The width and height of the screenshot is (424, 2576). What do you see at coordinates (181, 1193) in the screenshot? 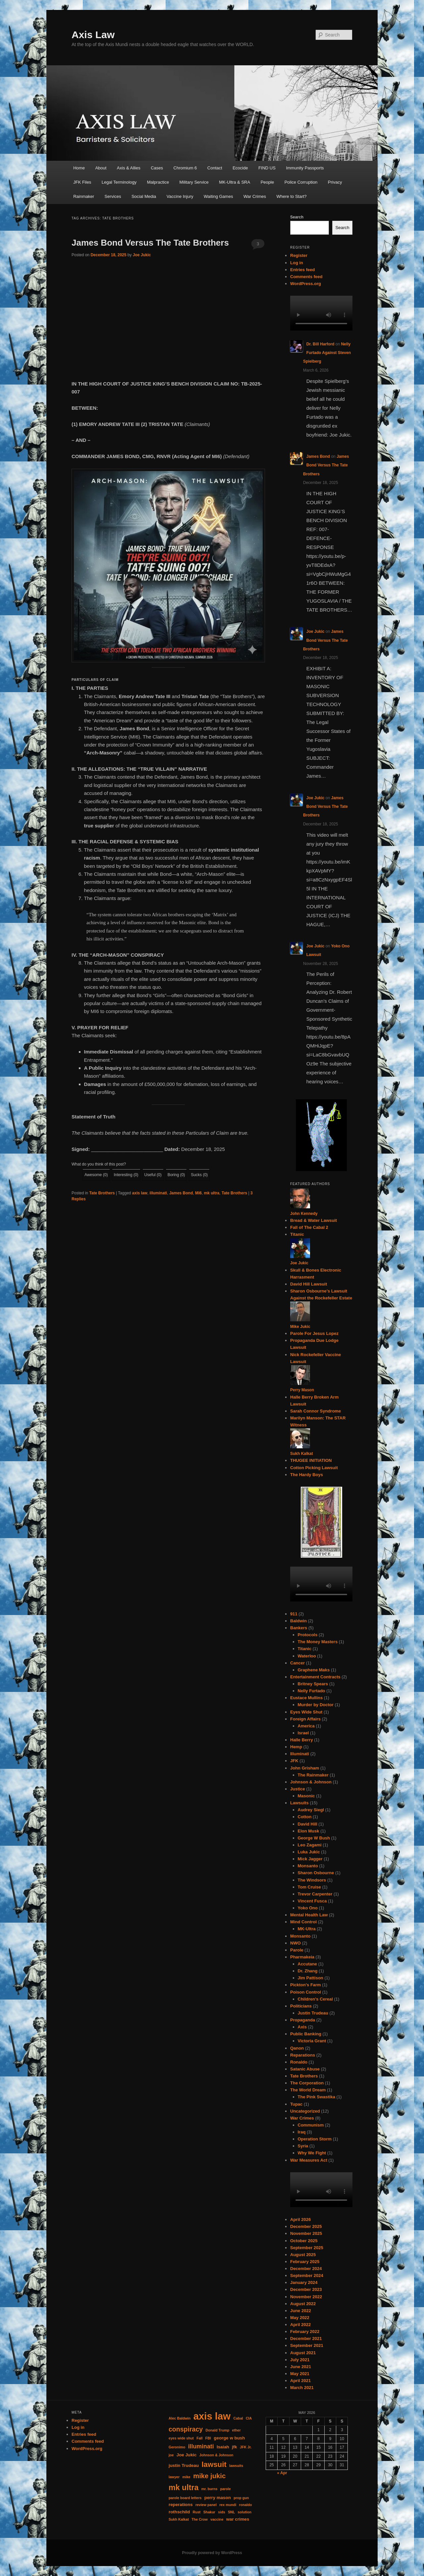
I see `James Bond` at bounding box center [181, 1193].